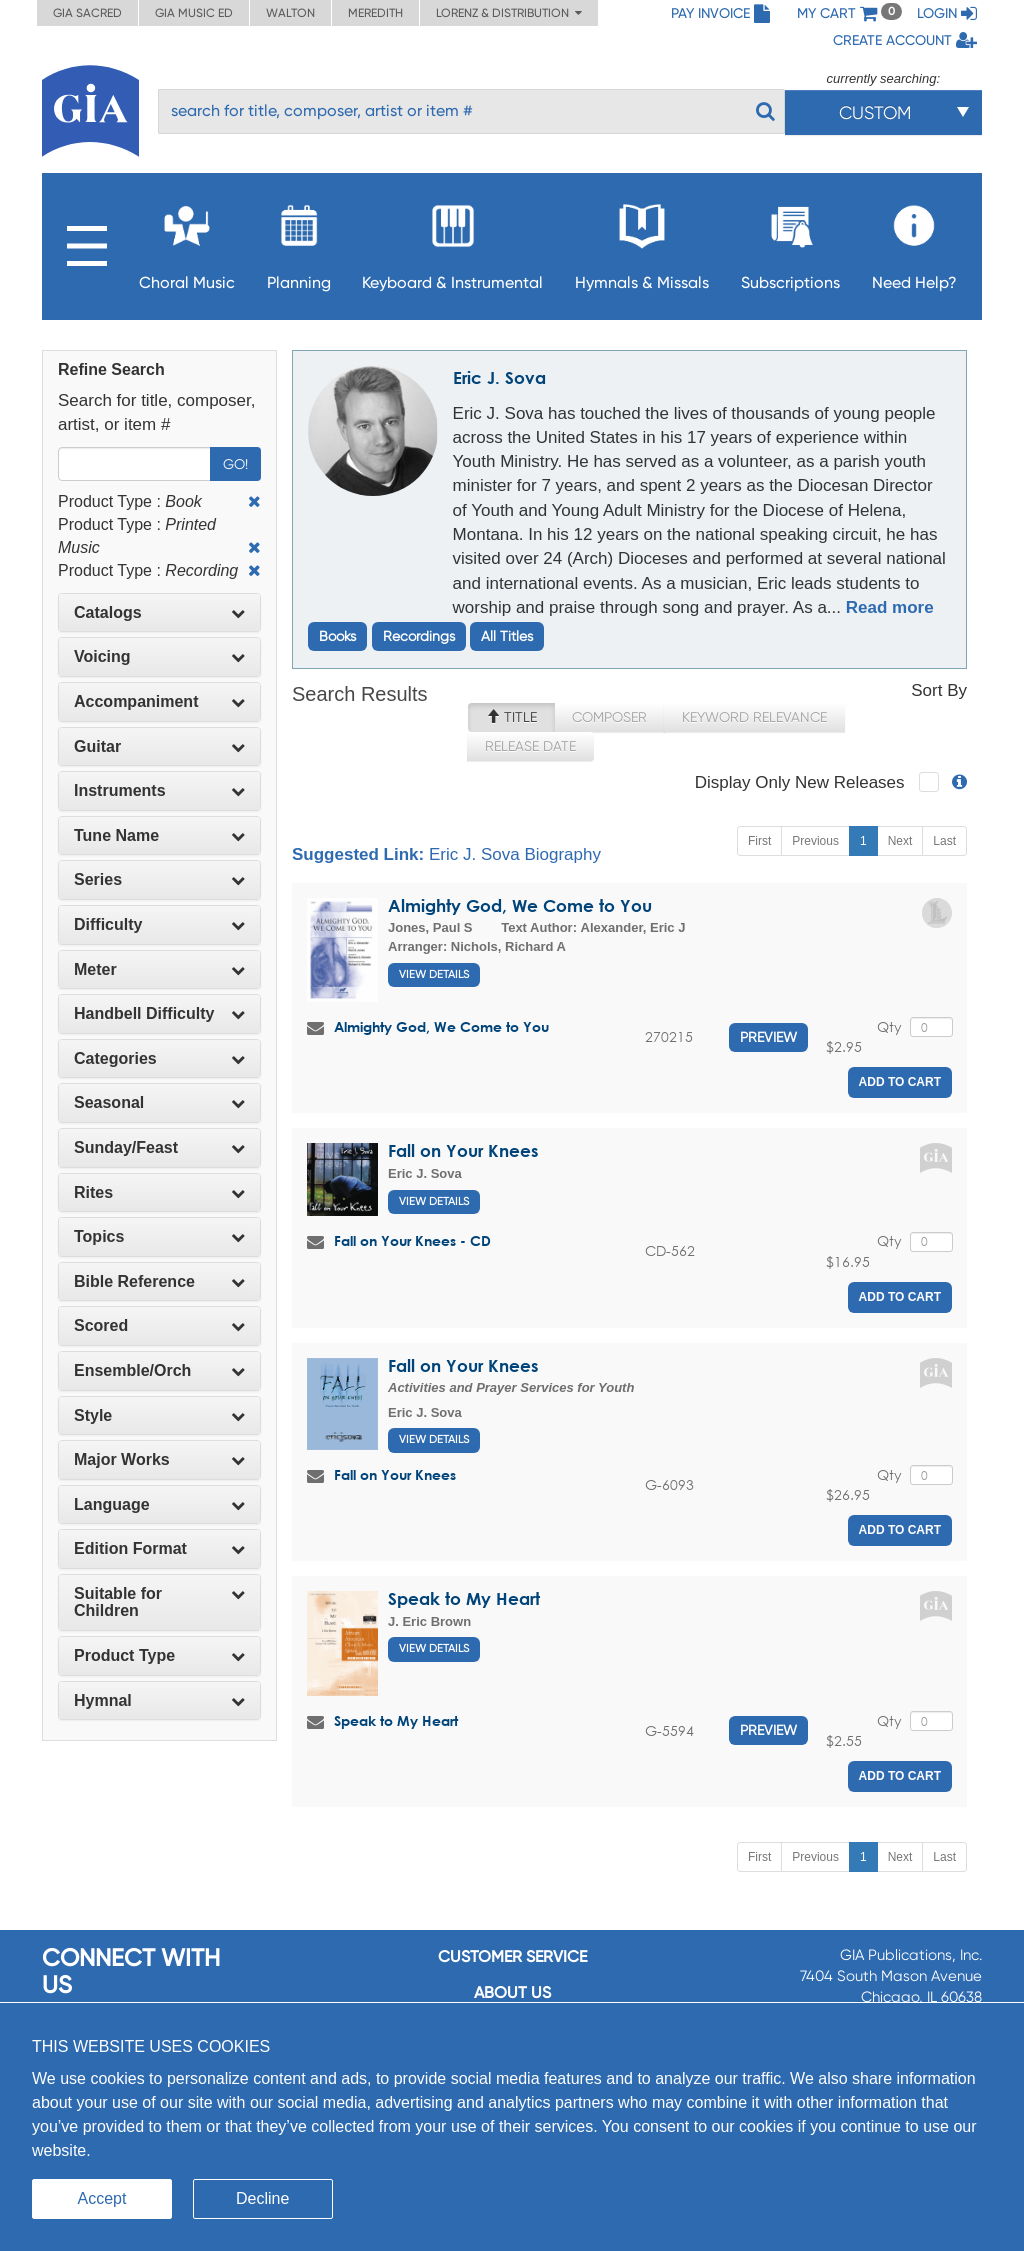 The image size is (1024, 2251). What do you see at coordinates (159, 746) in the screenshot?
I see `Guitar [button]` at bounding box center [159, 746].